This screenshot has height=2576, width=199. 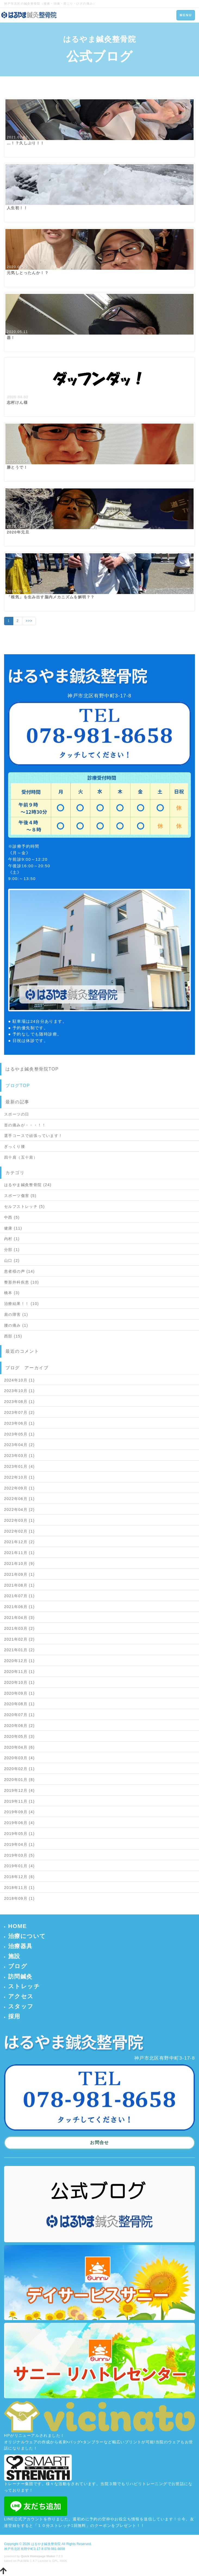 What do you see at coordinates (19, 1671) in the screenshot?
I see `2020年11月 (1)` at bounding box center [19, 1671].